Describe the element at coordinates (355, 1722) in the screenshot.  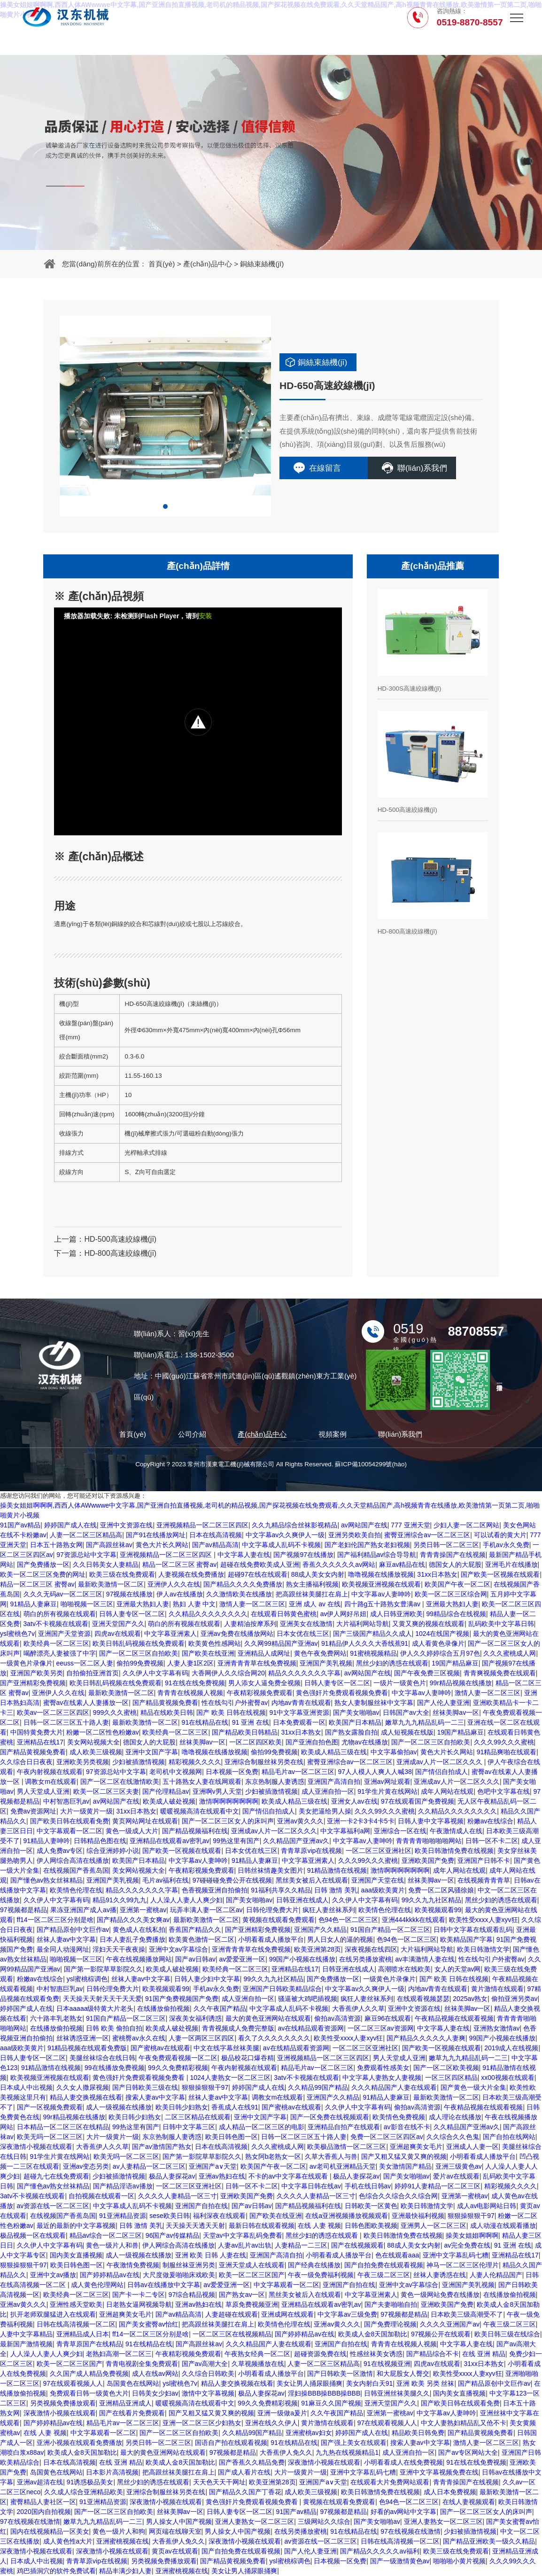
I see `欧美国产日本精品` at that location.